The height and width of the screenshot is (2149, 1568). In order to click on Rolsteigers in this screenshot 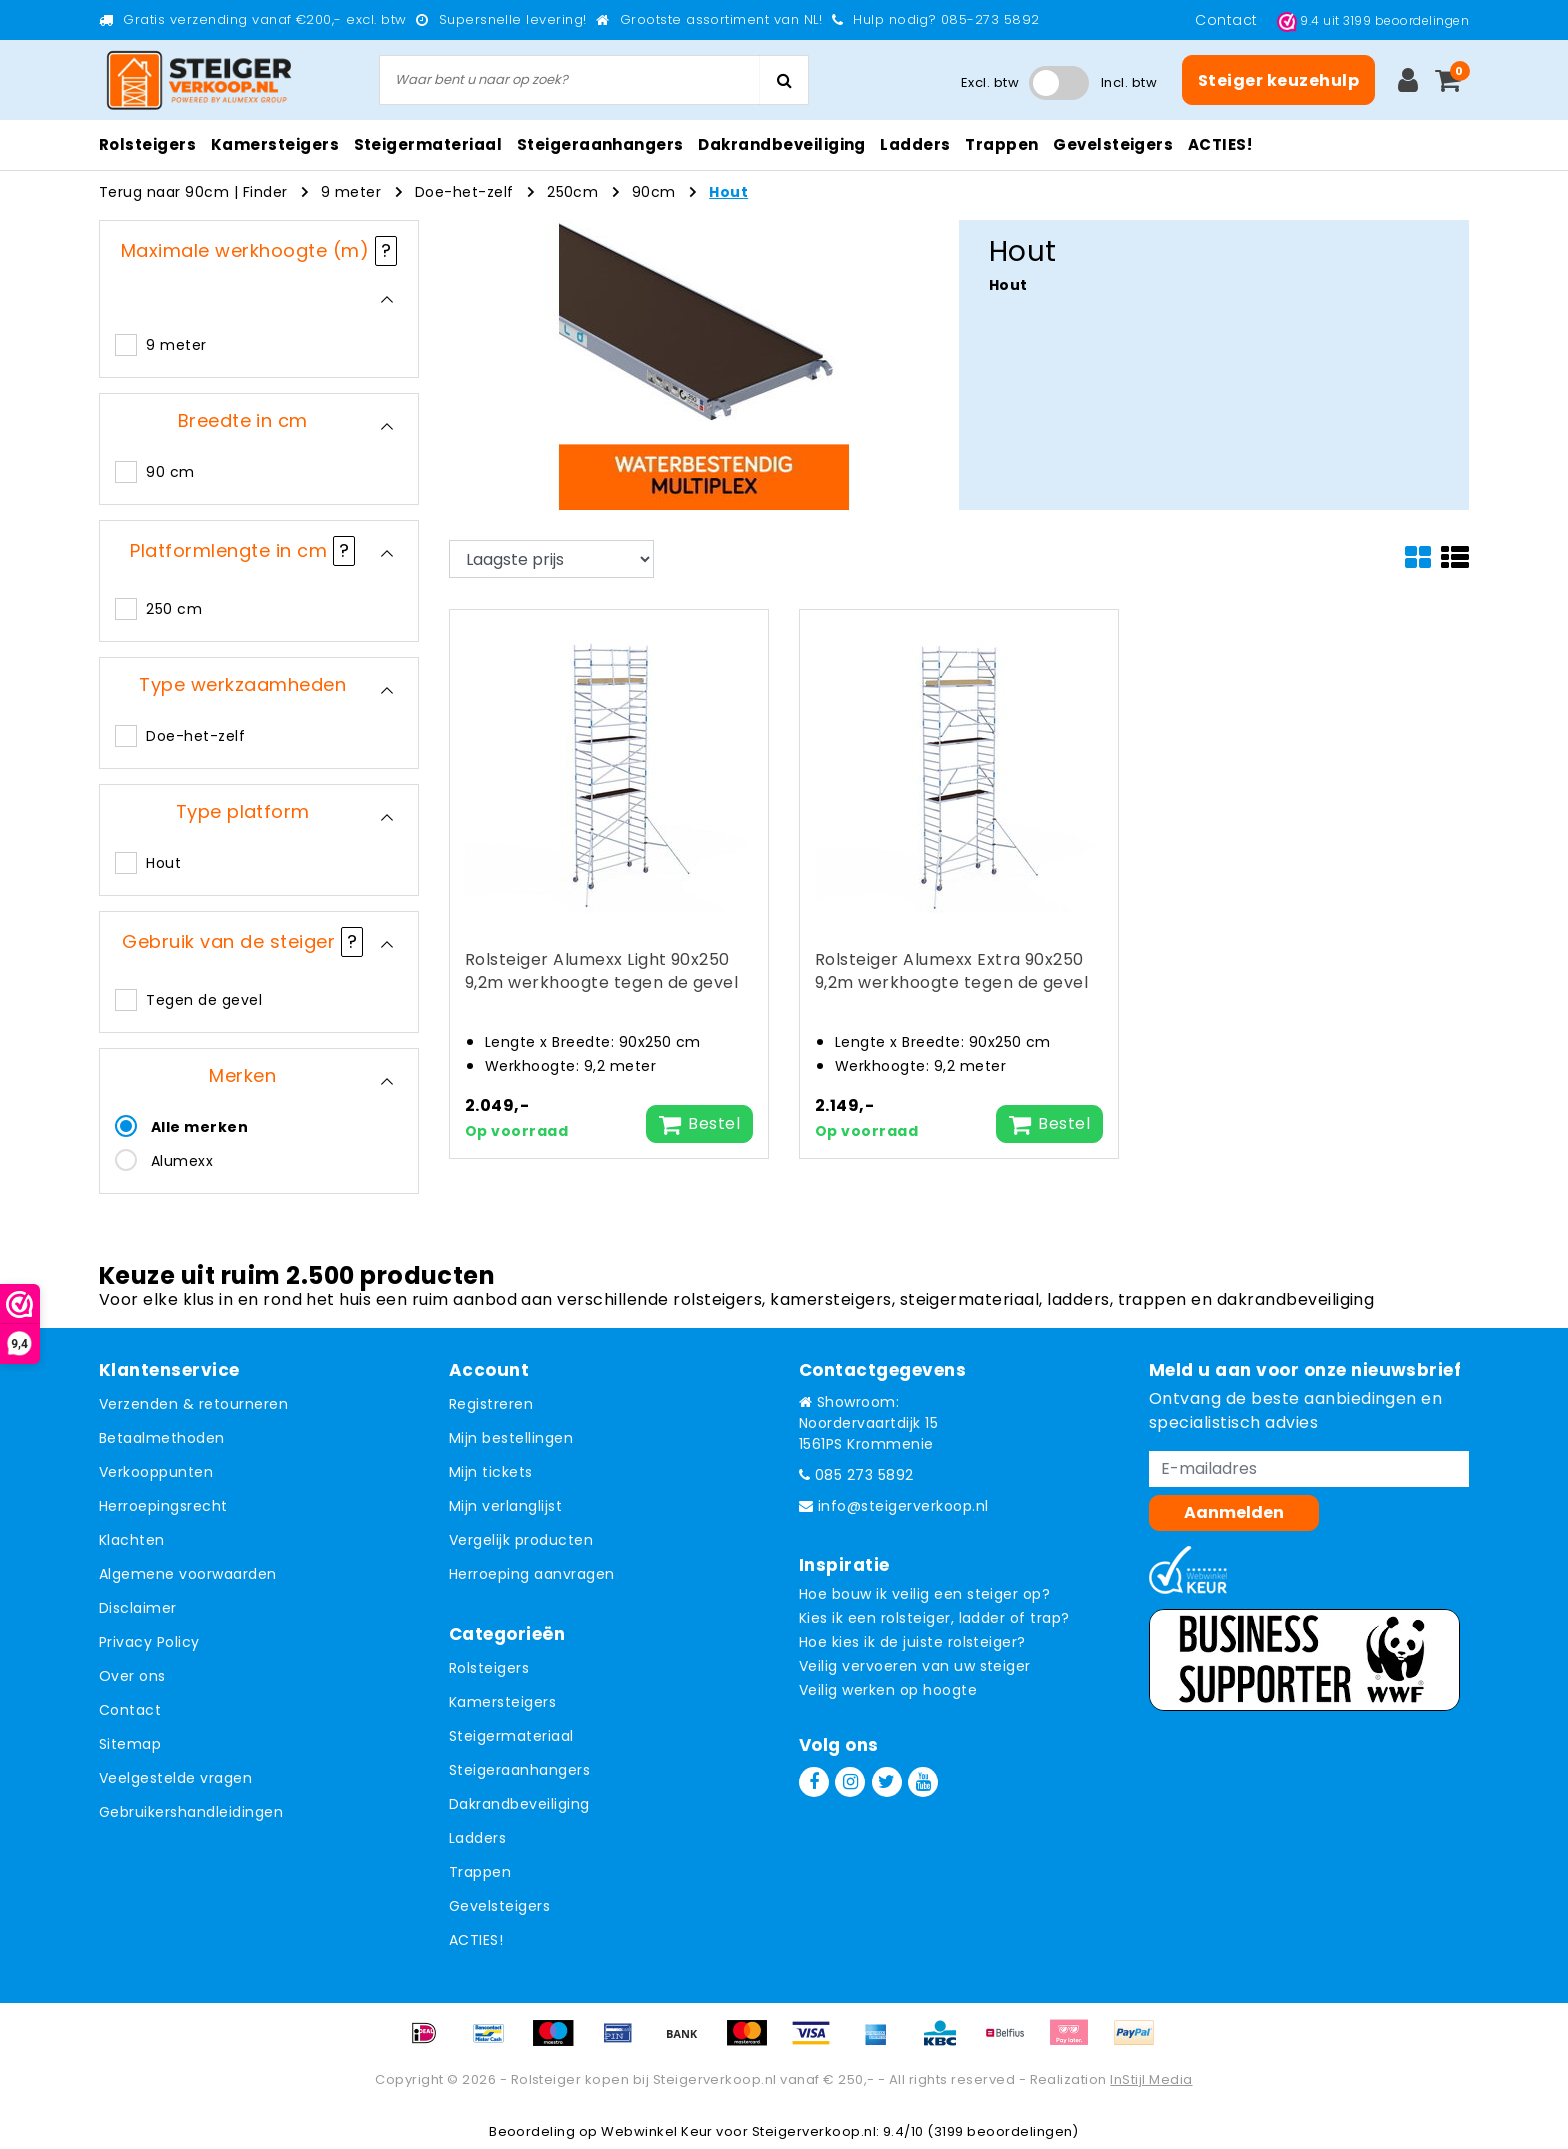, I will do `click(489, 1668)`.